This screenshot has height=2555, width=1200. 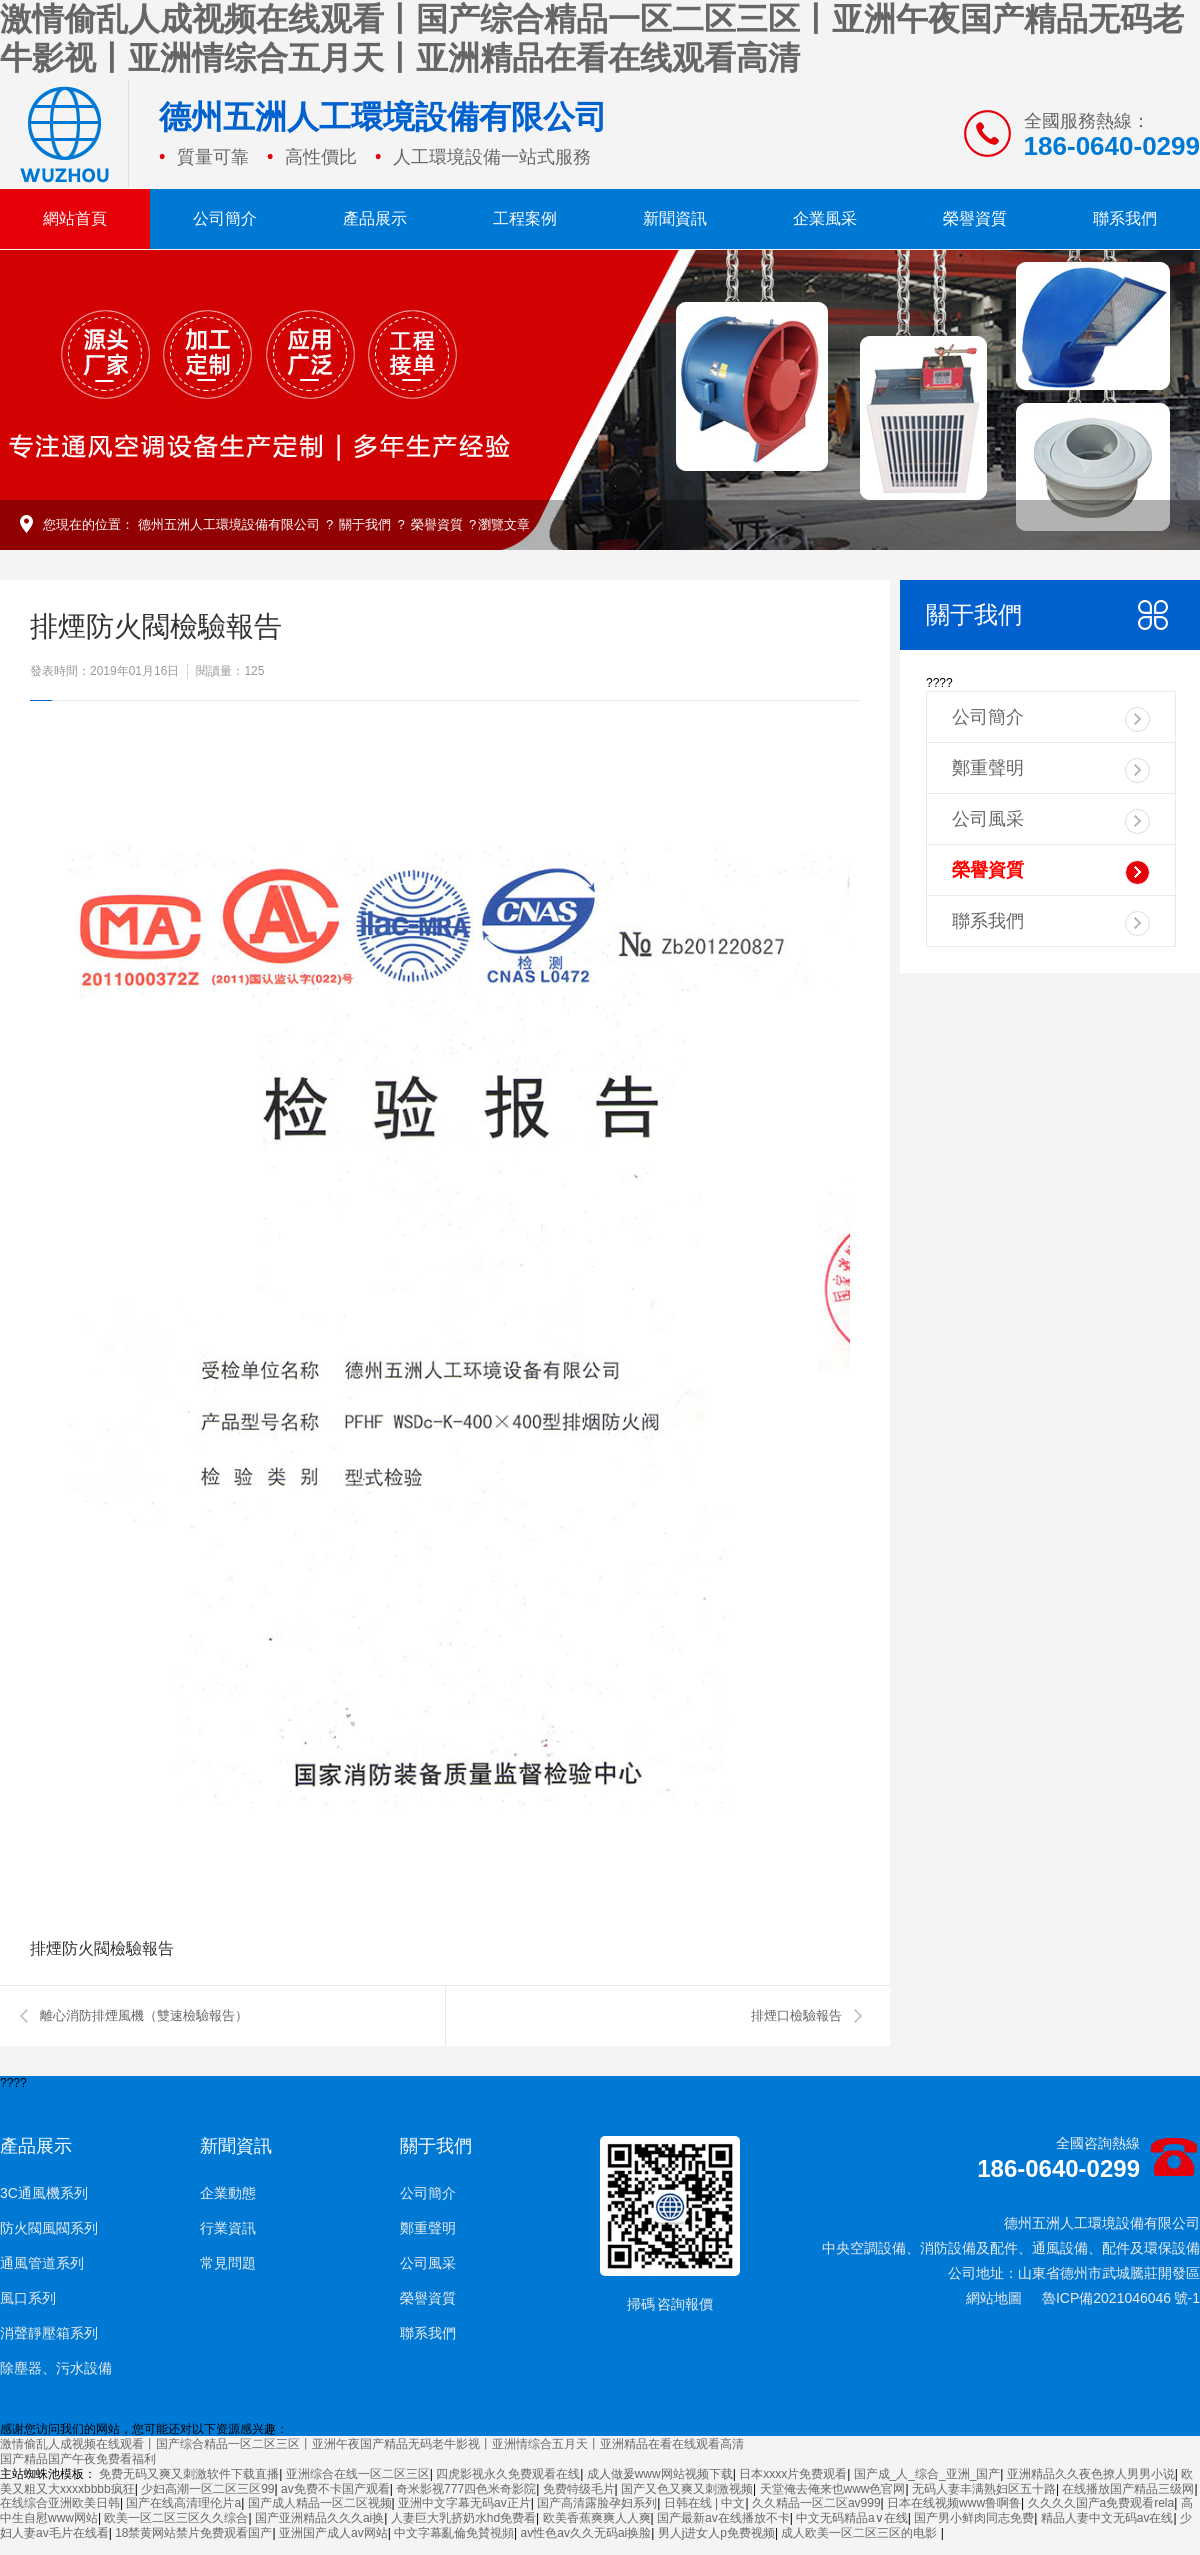 What do you see at coordinates (49, 2228) in the screenshot?
I see `防火閥風閥系列` at bounding box center [49, 2228].